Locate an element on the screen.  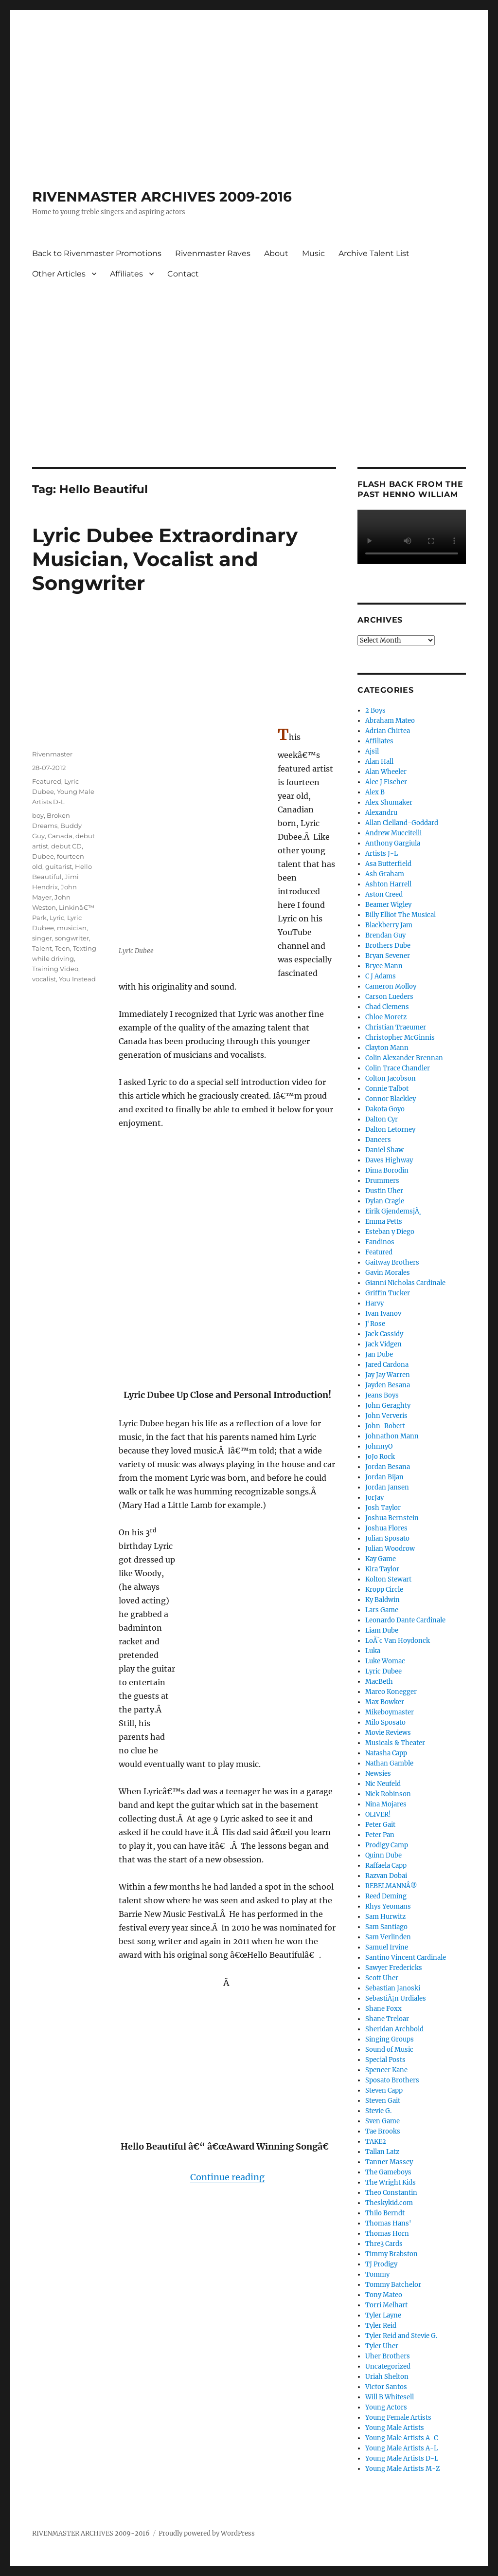
Stevie G. is located at coordinates (378, 2111).